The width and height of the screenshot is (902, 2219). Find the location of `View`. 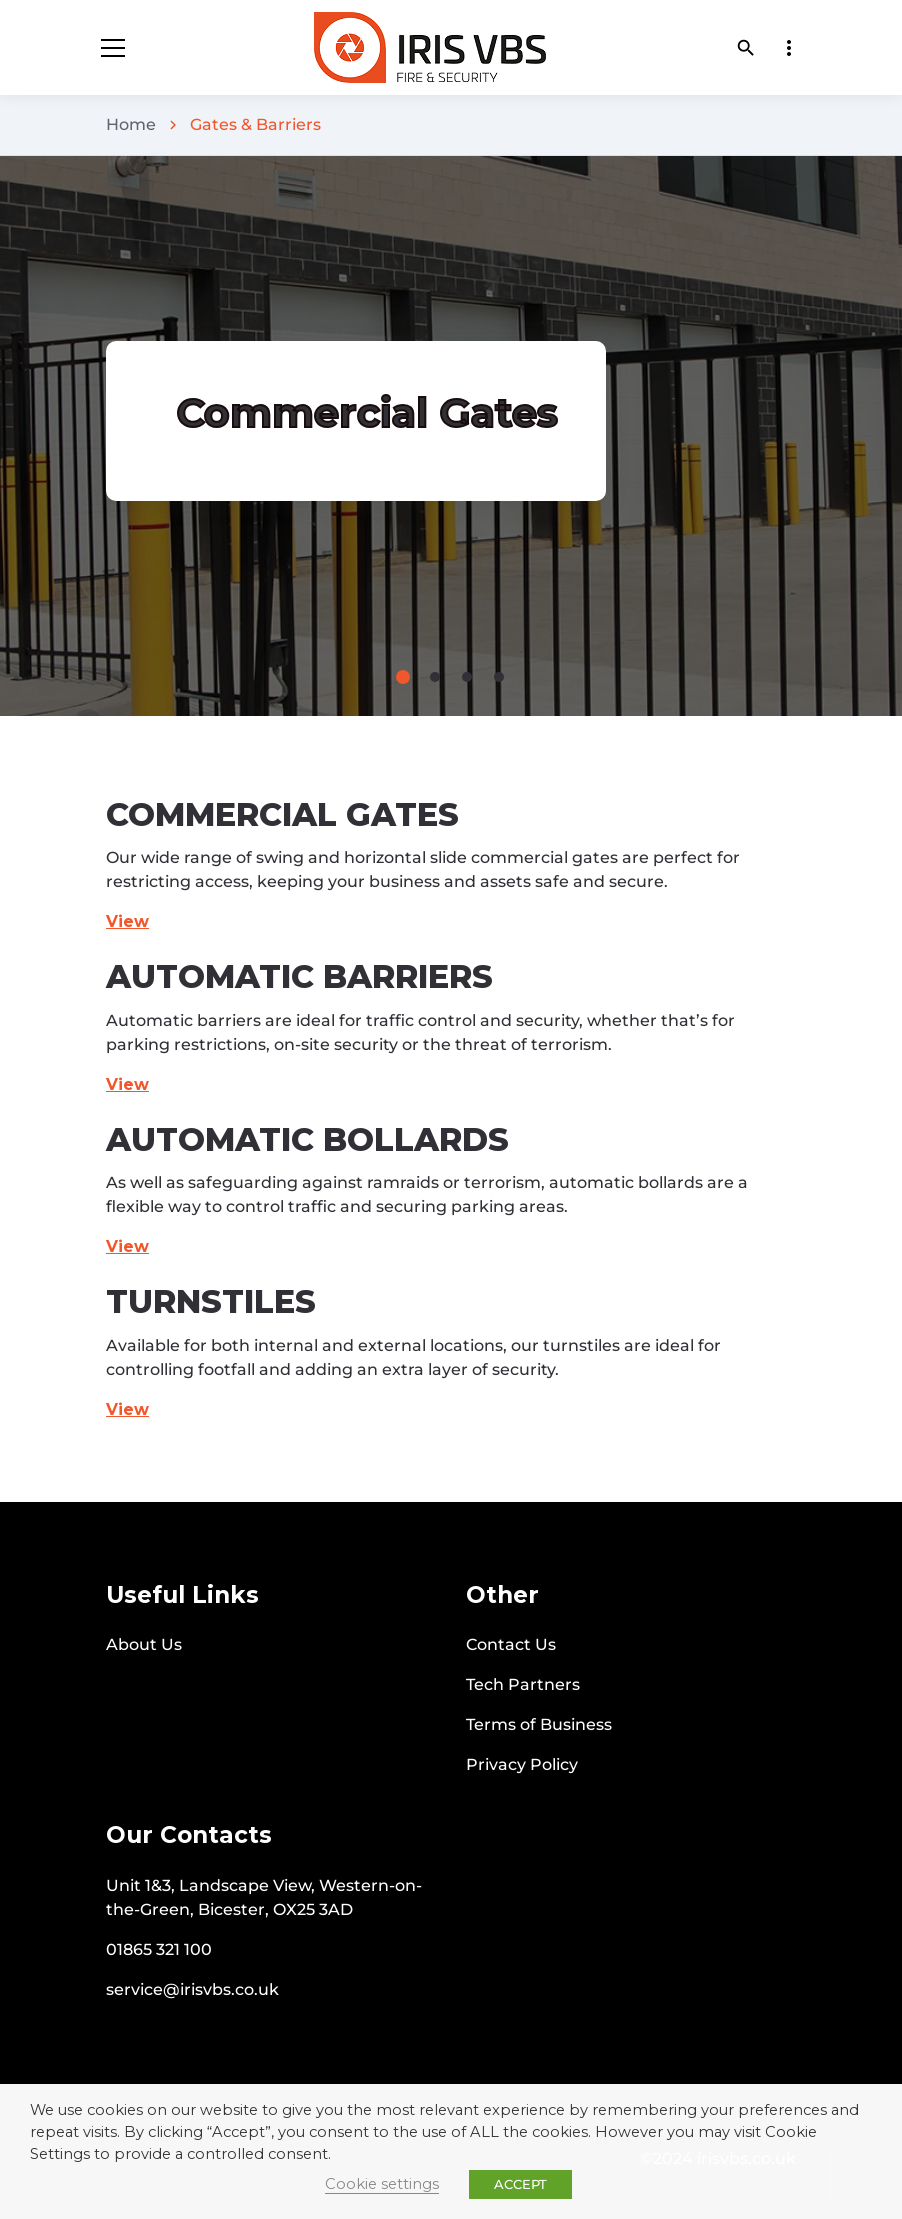

View is located at coordinates (127, 1084).